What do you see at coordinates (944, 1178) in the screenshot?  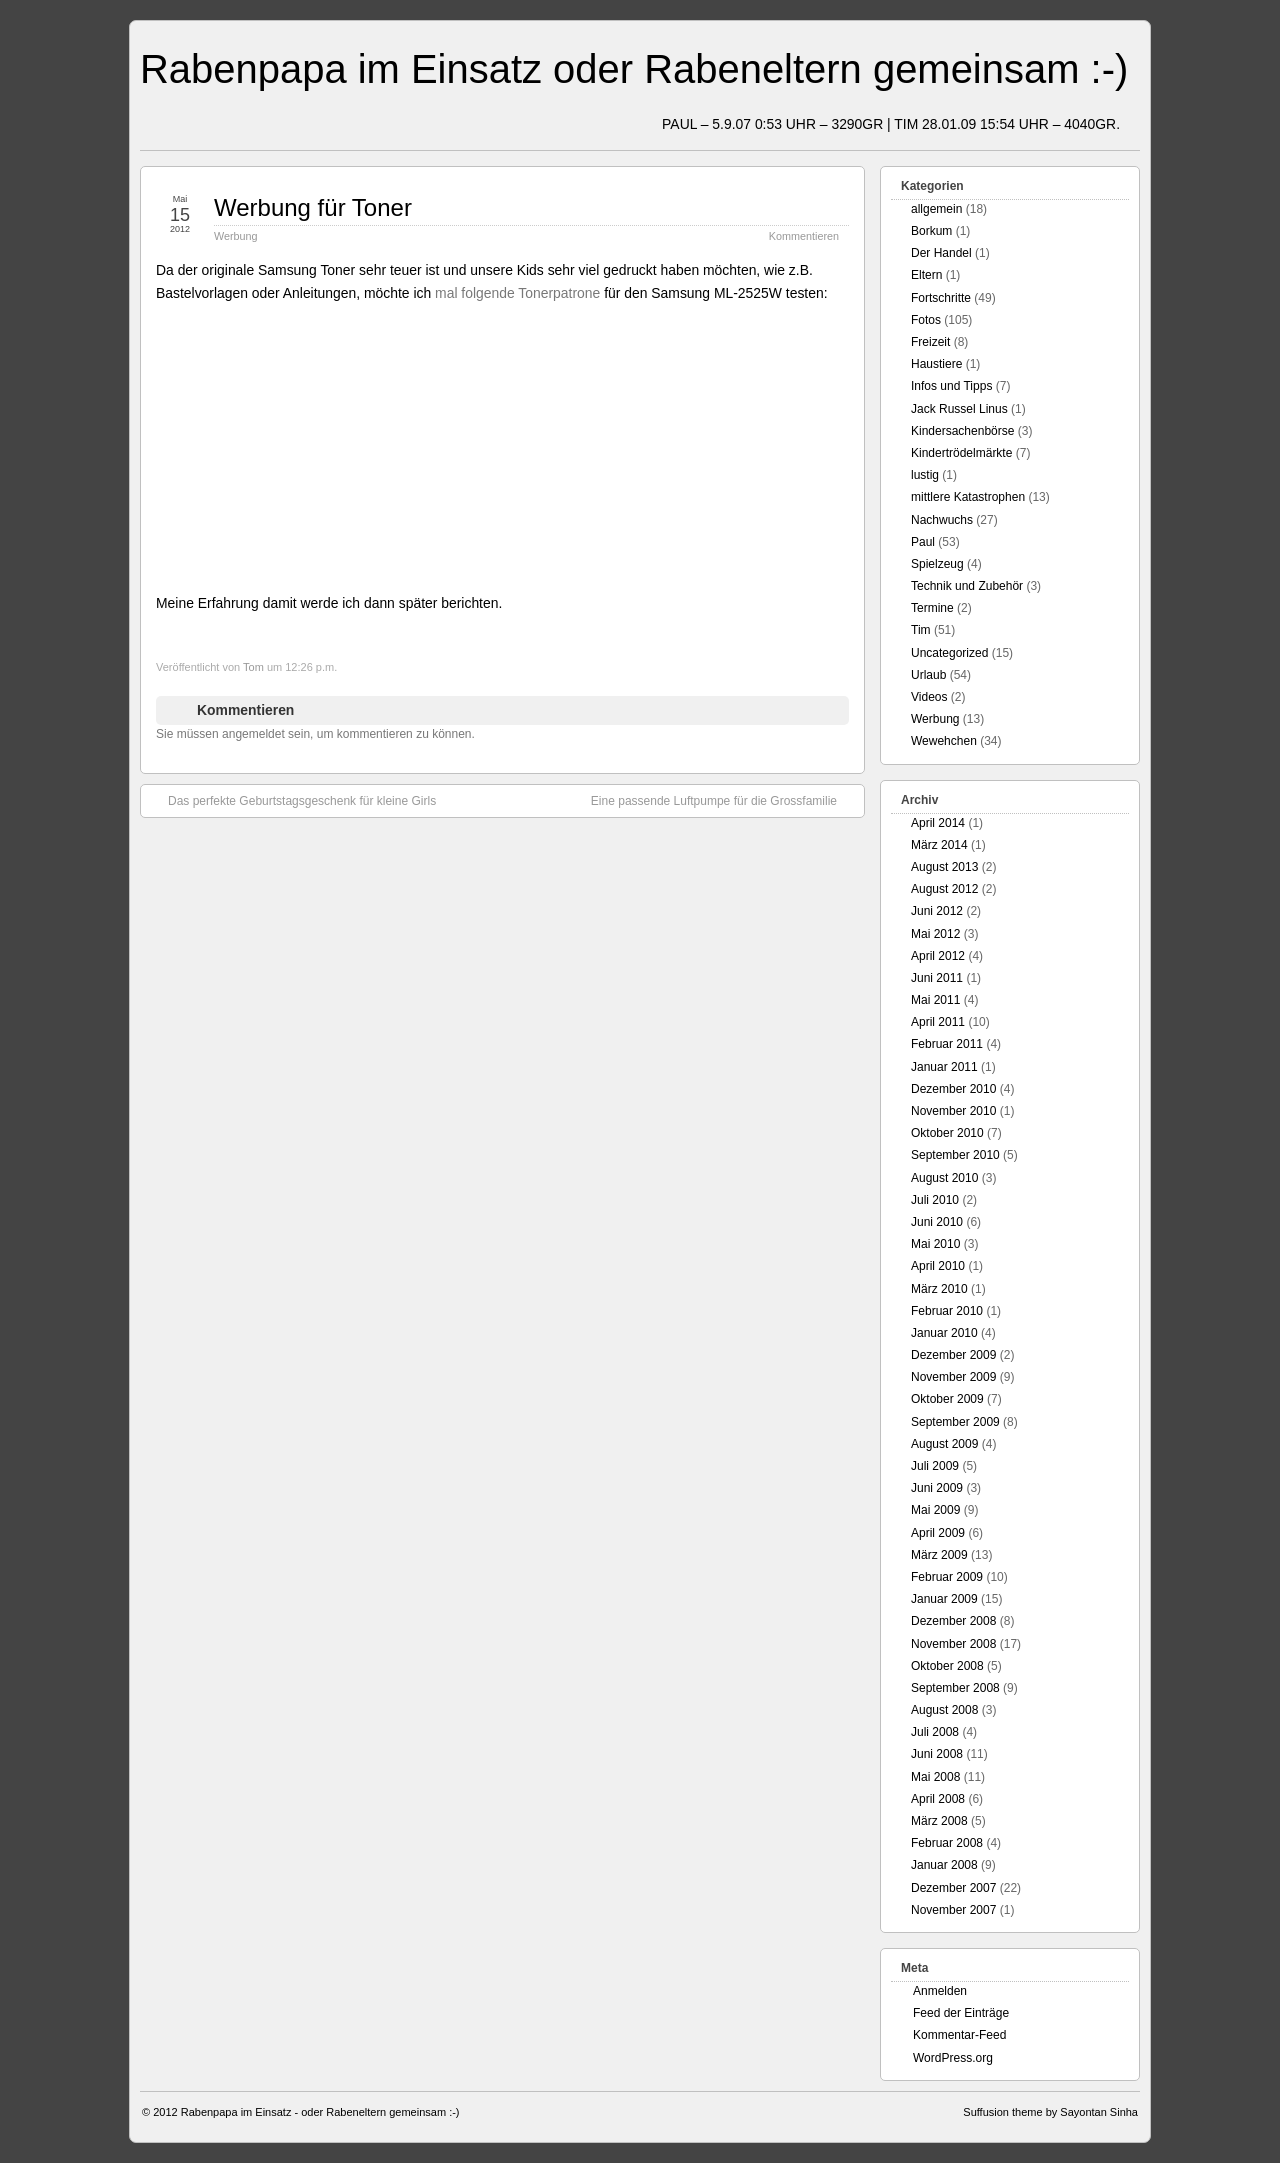 I see `August 2010` at bounding box center [944, 1178].